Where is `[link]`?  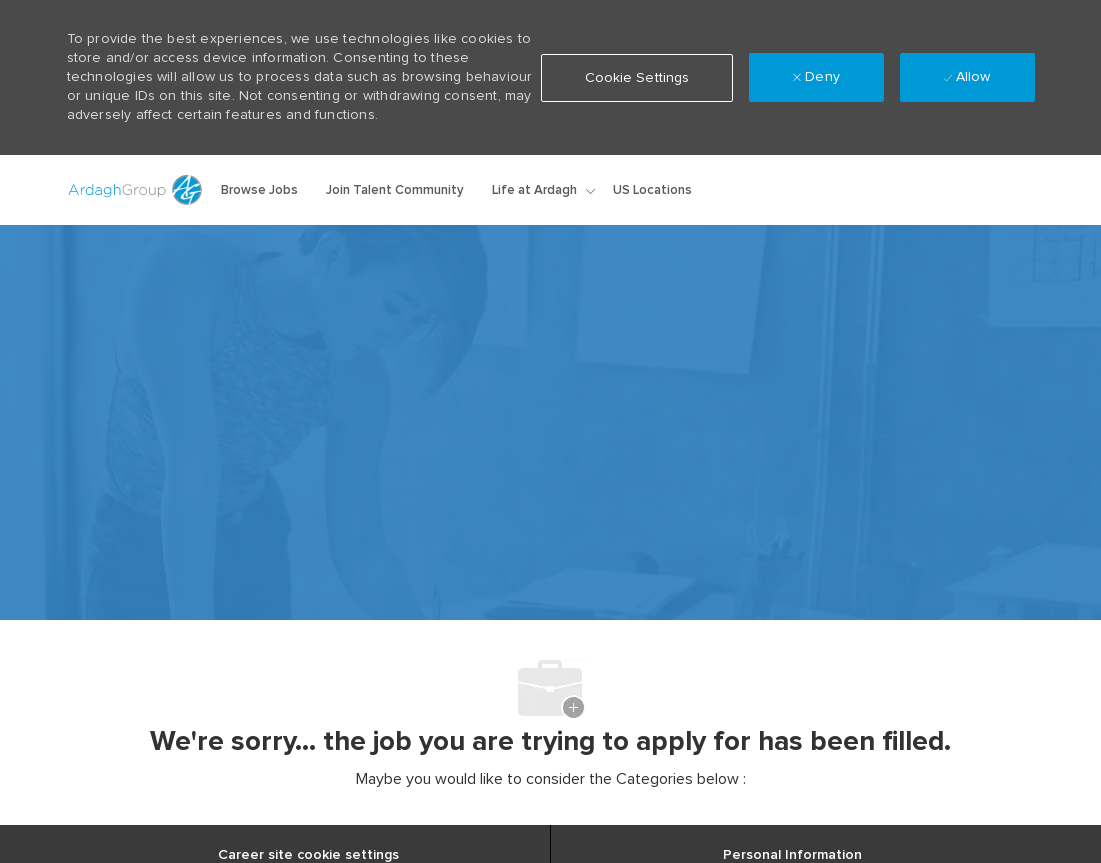 [link] is located at coordinates (816, 190).